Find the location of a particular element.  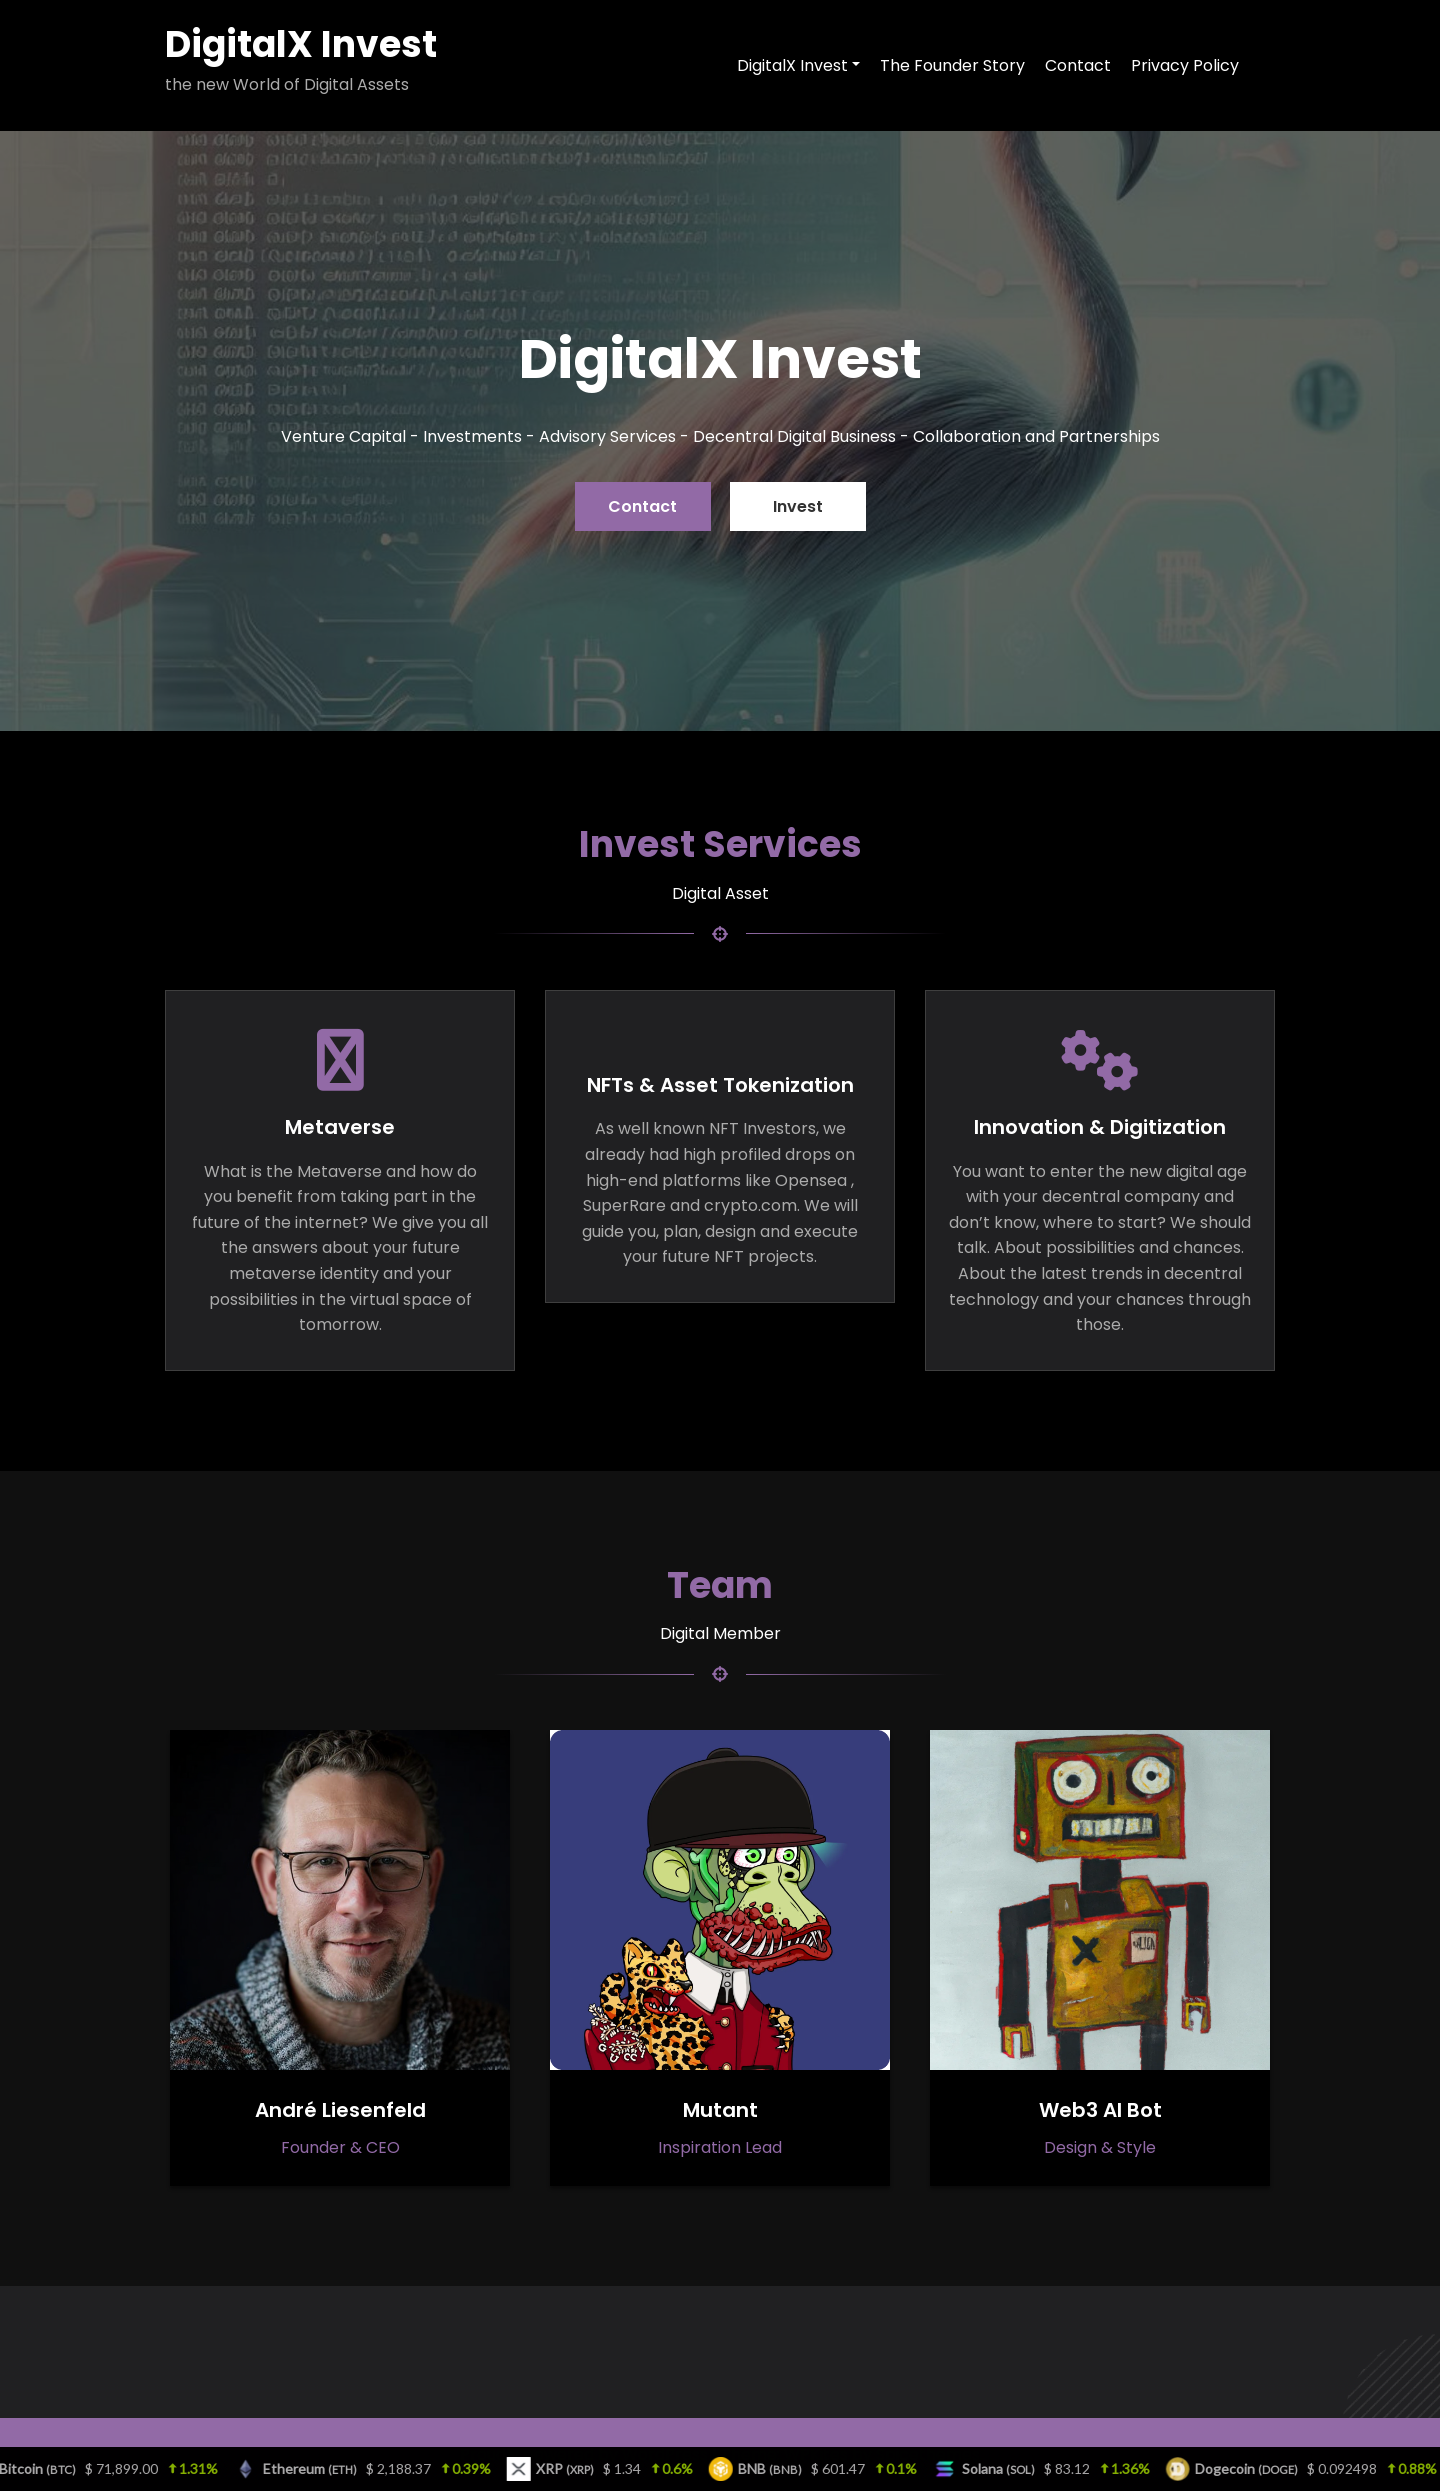

Innovation & Digitization is located at coordinates (1100, 1127).